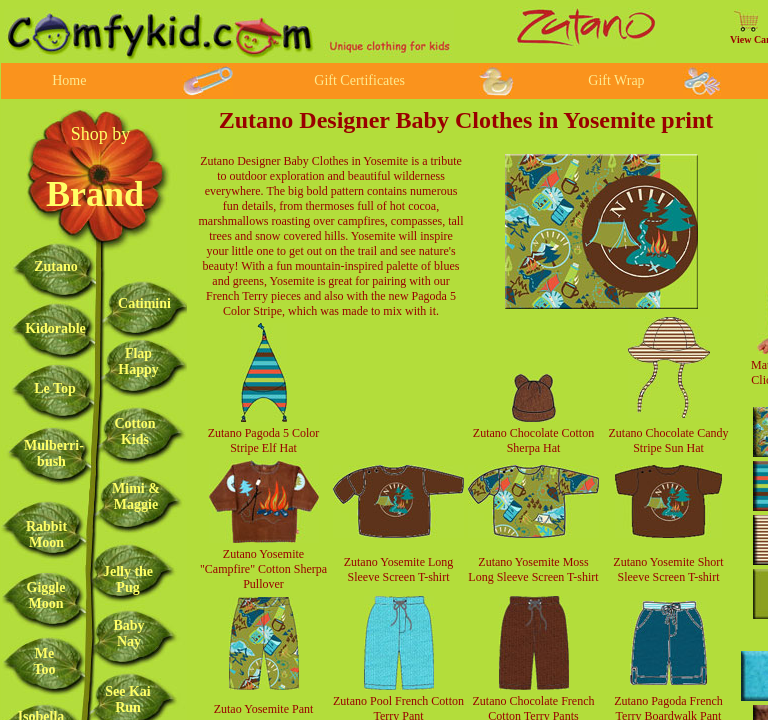 Image resolution: width=768 pixels, height=720 pixels. Describe the element at coordinates (138, 361) in the screenshot. I see `Flap Happy` at that location.